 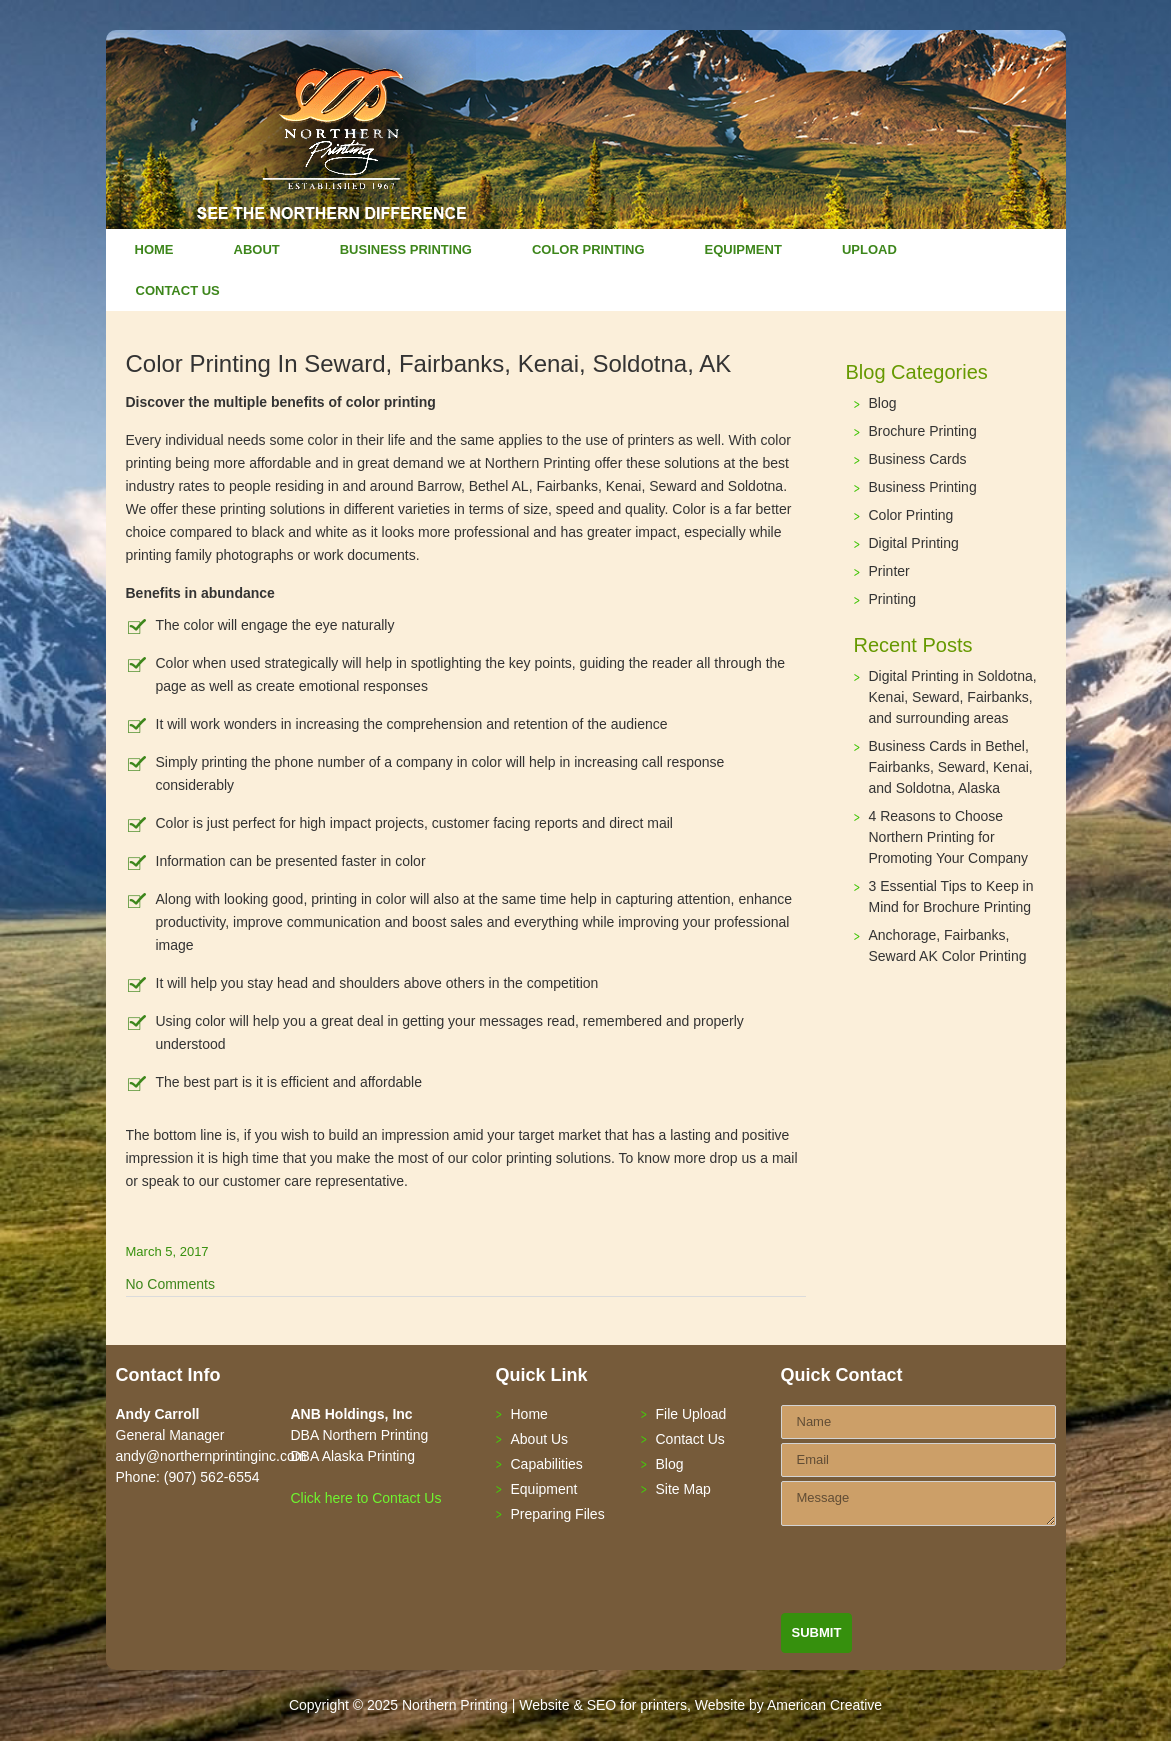 What do you see at coordinates (691, 1414) in the screenshot?
I see `File Upload` at bounding box center [691, 1414].